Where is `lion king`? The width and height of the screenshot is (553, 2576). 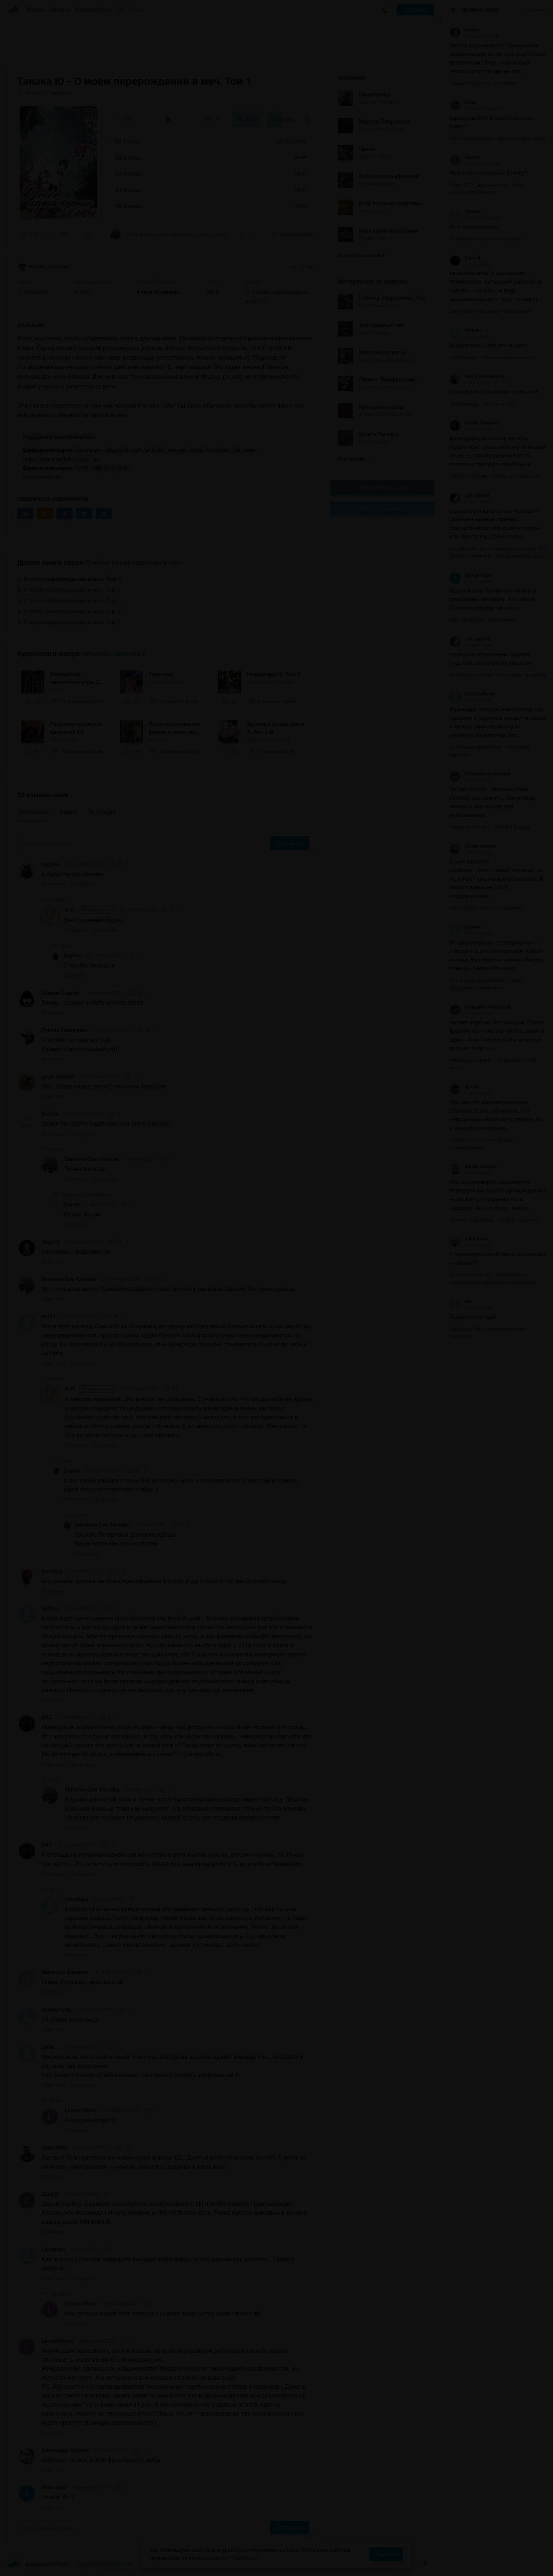 lion king is located at coordinates (51, 1571).